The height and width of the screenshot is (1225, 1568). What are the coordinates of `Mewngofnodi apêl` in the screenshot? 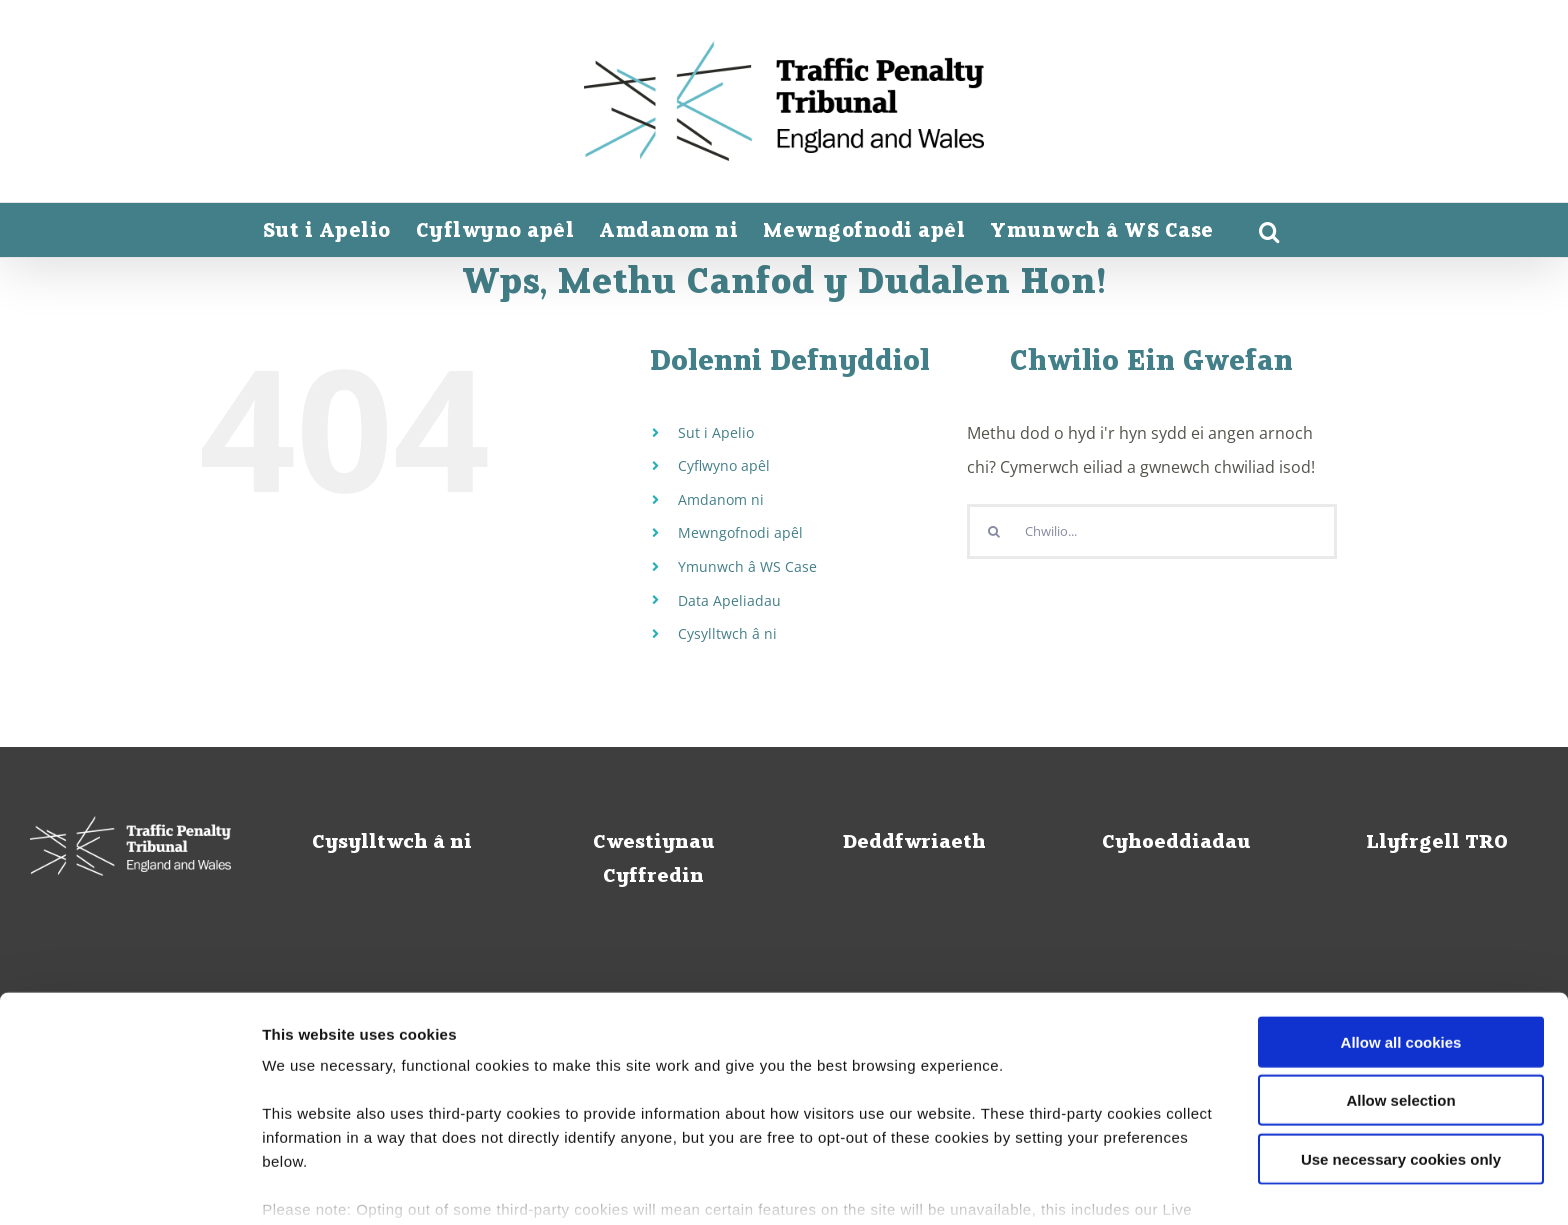 It's located at (740, 532).